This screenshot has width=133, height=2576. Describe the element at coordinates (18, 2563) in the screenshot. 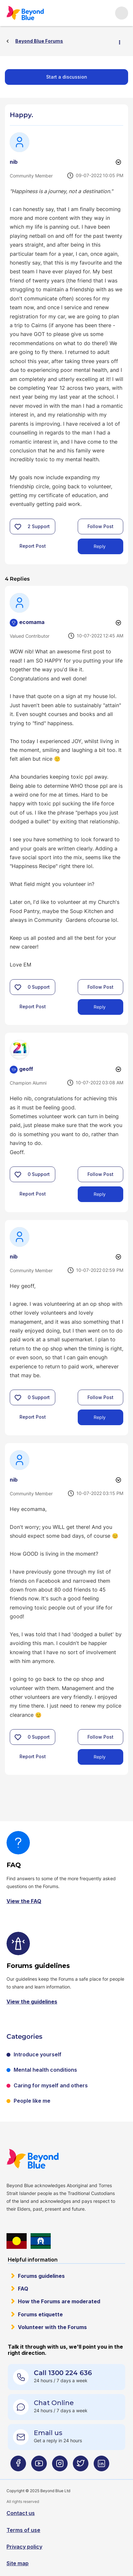

I see `Site map` at that location.